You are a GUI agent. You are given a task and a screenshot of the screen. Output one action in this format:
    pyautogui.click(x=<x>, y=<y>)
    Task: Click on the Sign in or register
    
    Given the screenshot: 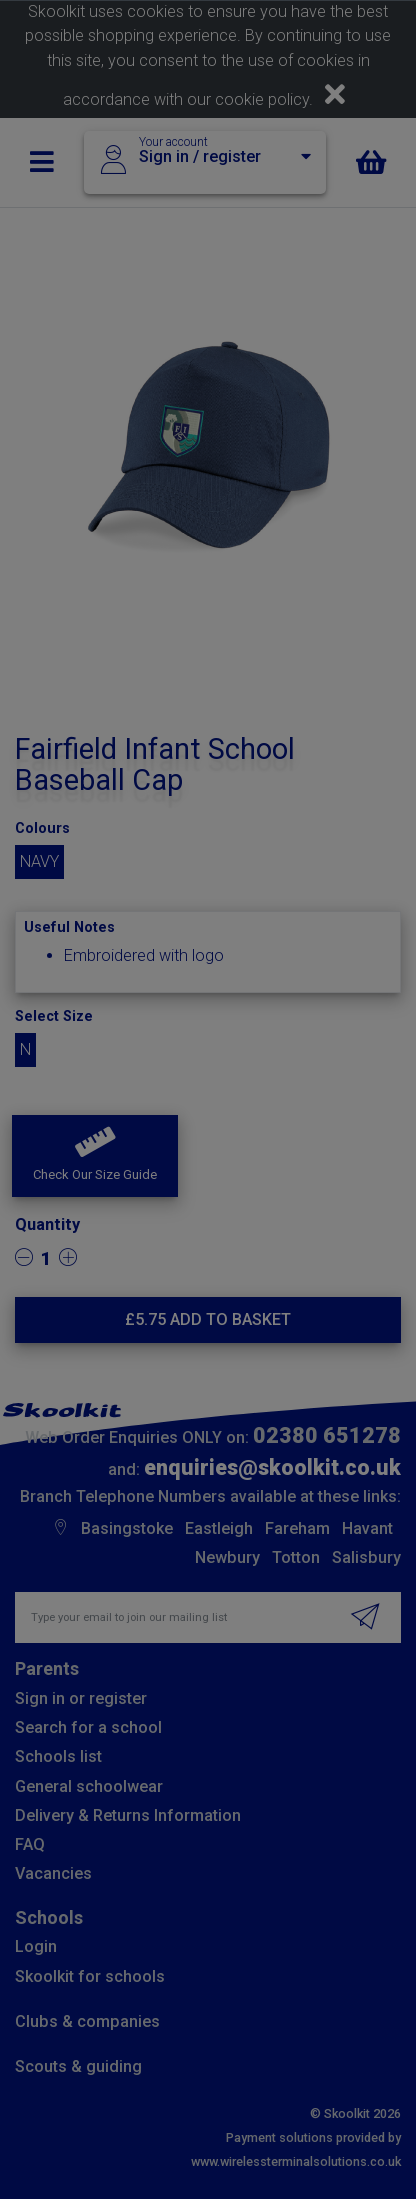 What is the action you would take?
    pyautogui.click(x=81, y=1698)
    